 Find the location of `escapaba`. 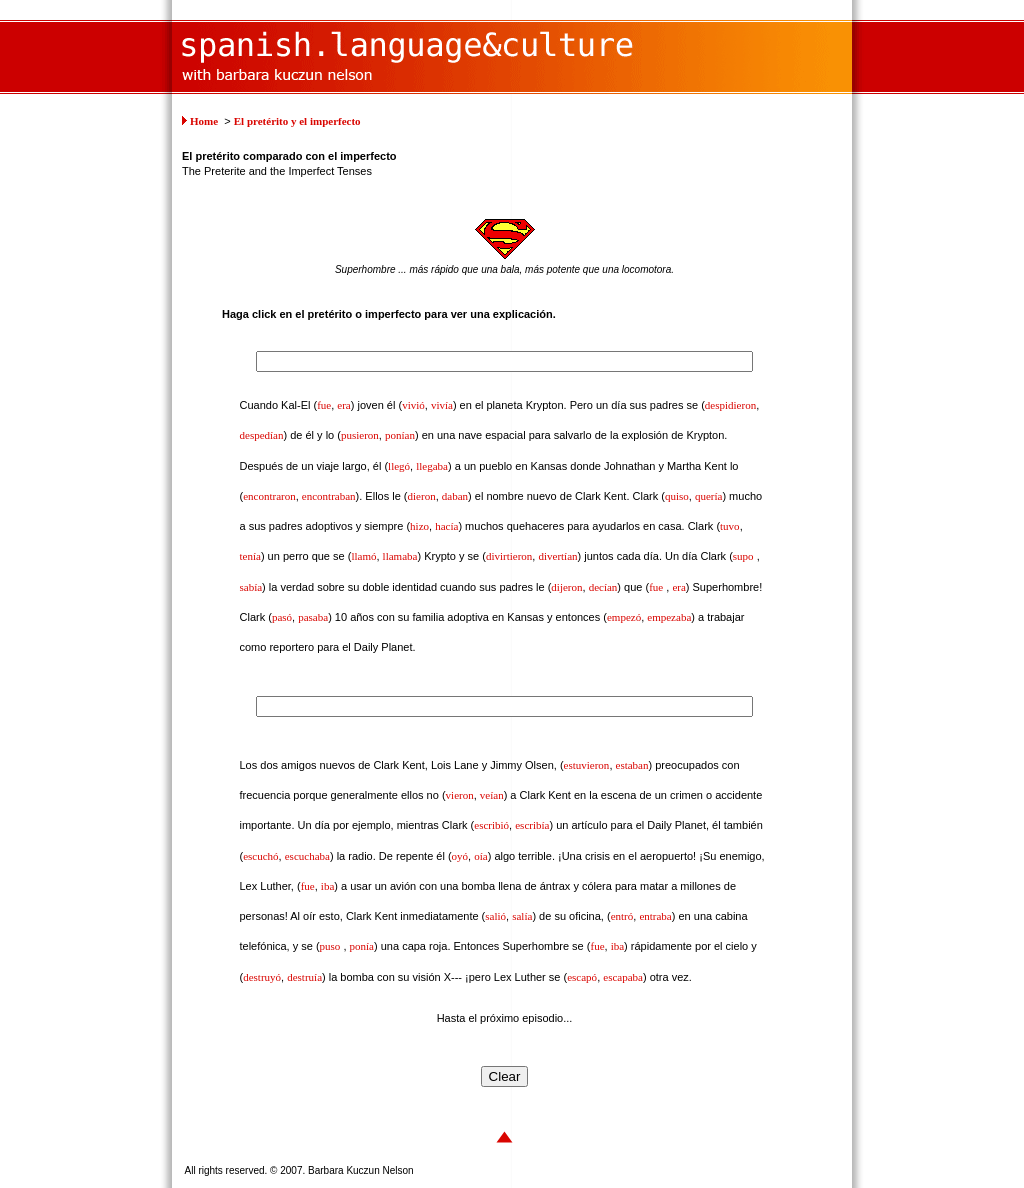

escapaba is located at coordinates (623, 977).